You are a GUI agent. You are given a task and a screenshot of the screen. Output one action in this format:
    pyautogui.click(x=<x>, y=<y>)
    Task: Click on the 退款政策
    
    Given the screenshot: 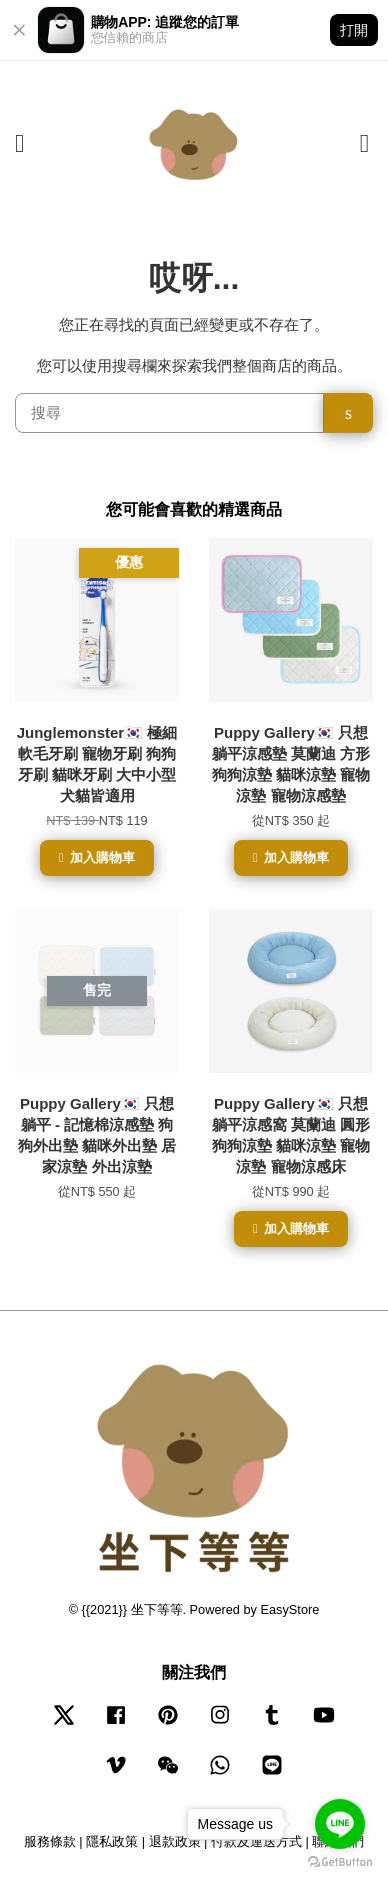 What is the action you would take?
    pyautogui.click(x=175, y=1841)
    